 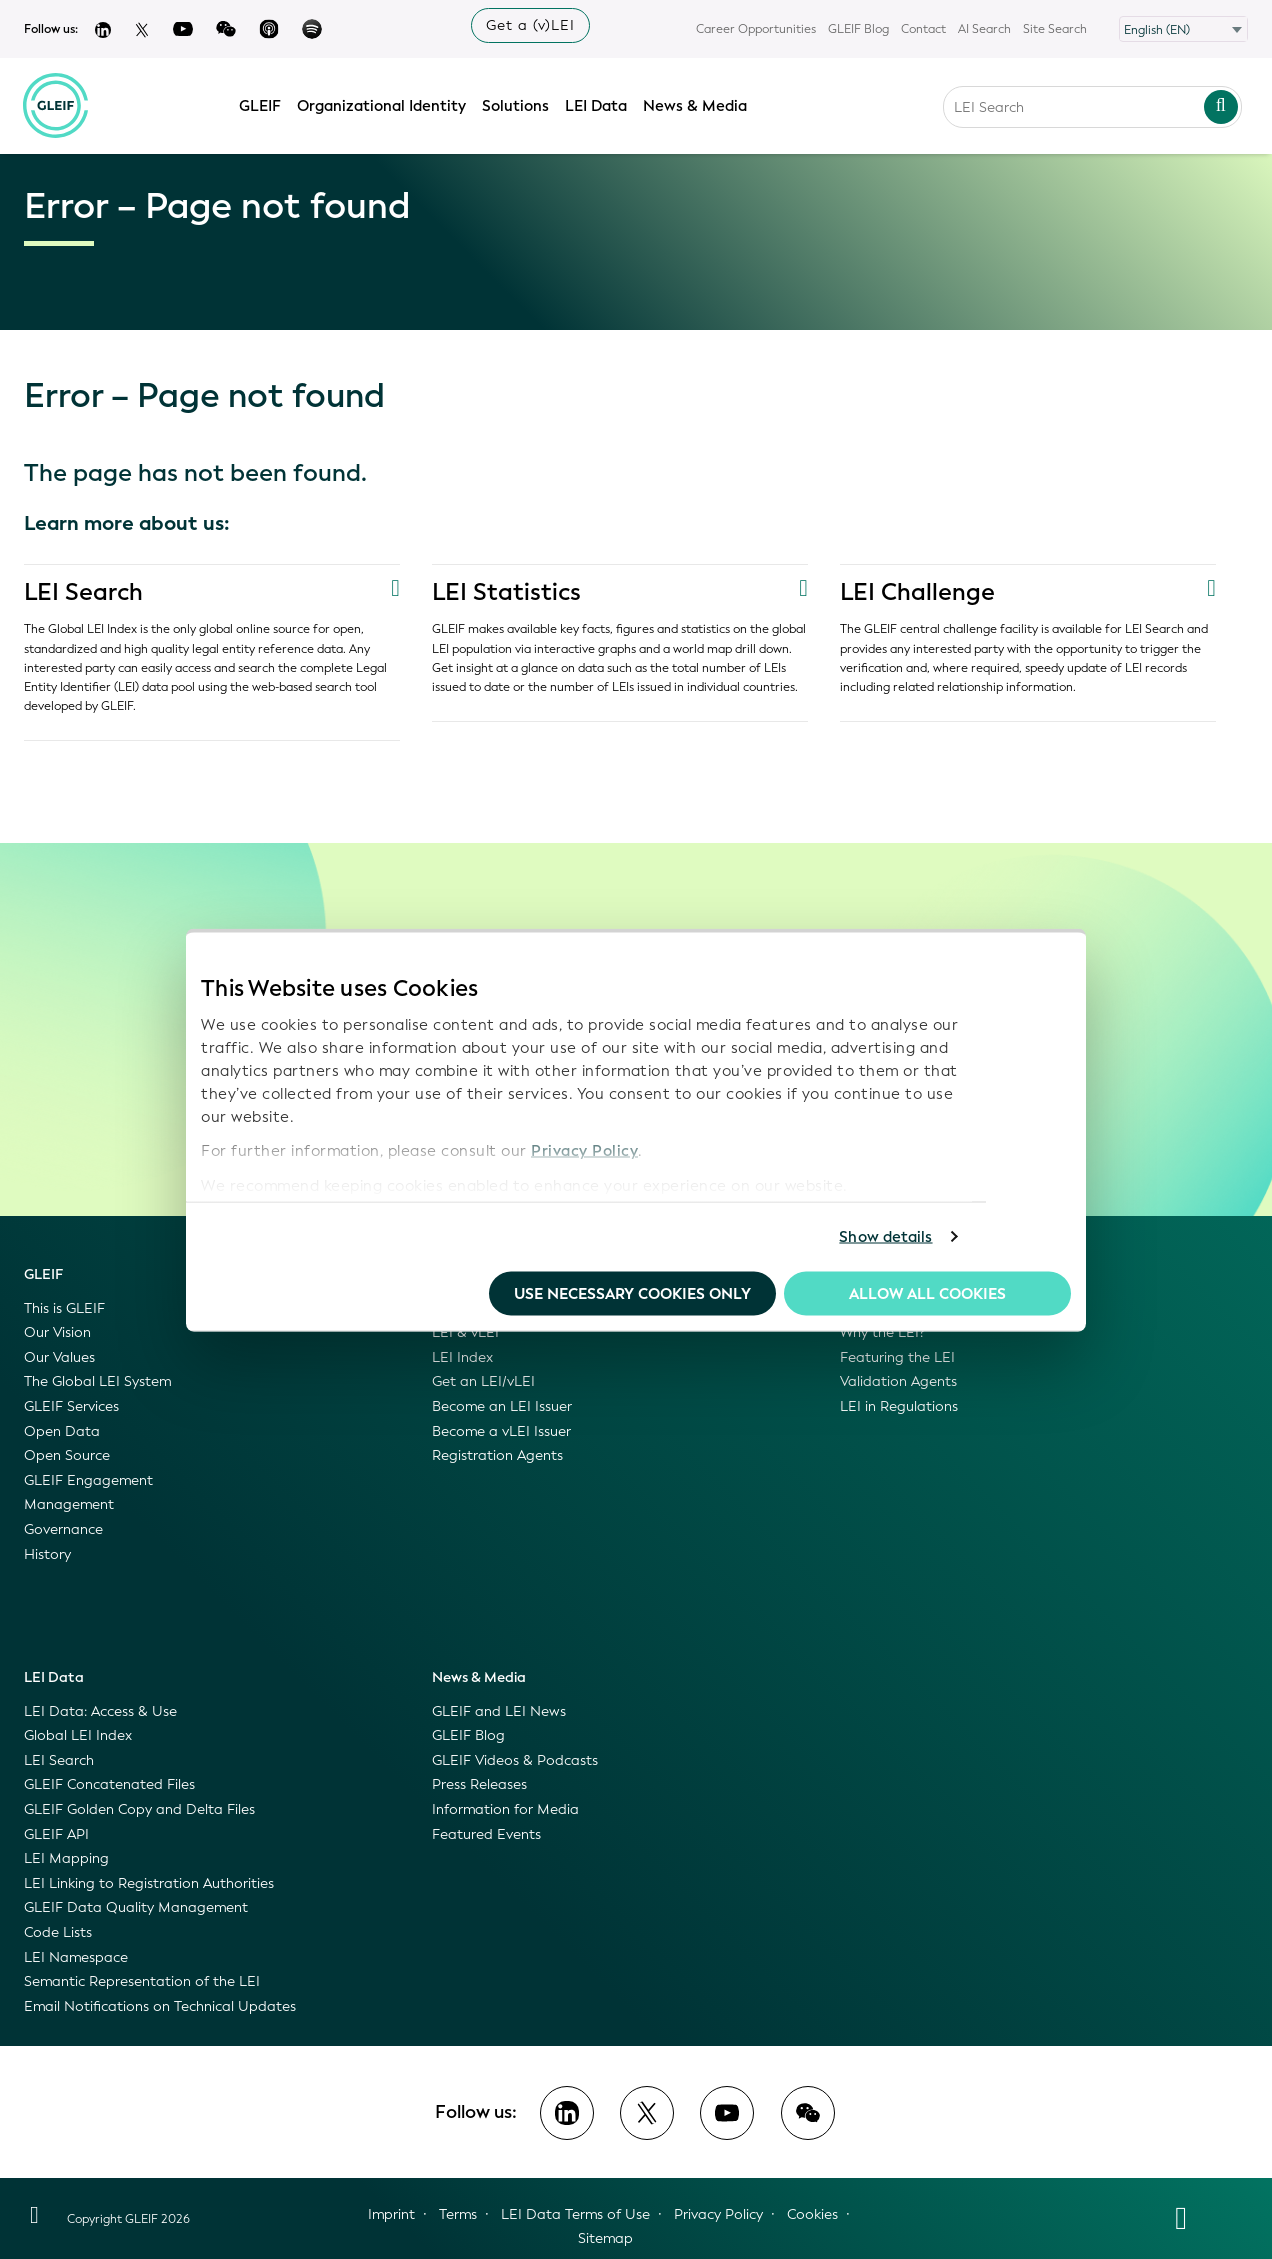 What do you see at coordinates (898, 1381) in the screenshot?
I see `Validation Agents` at bounding box center [898, 1381].